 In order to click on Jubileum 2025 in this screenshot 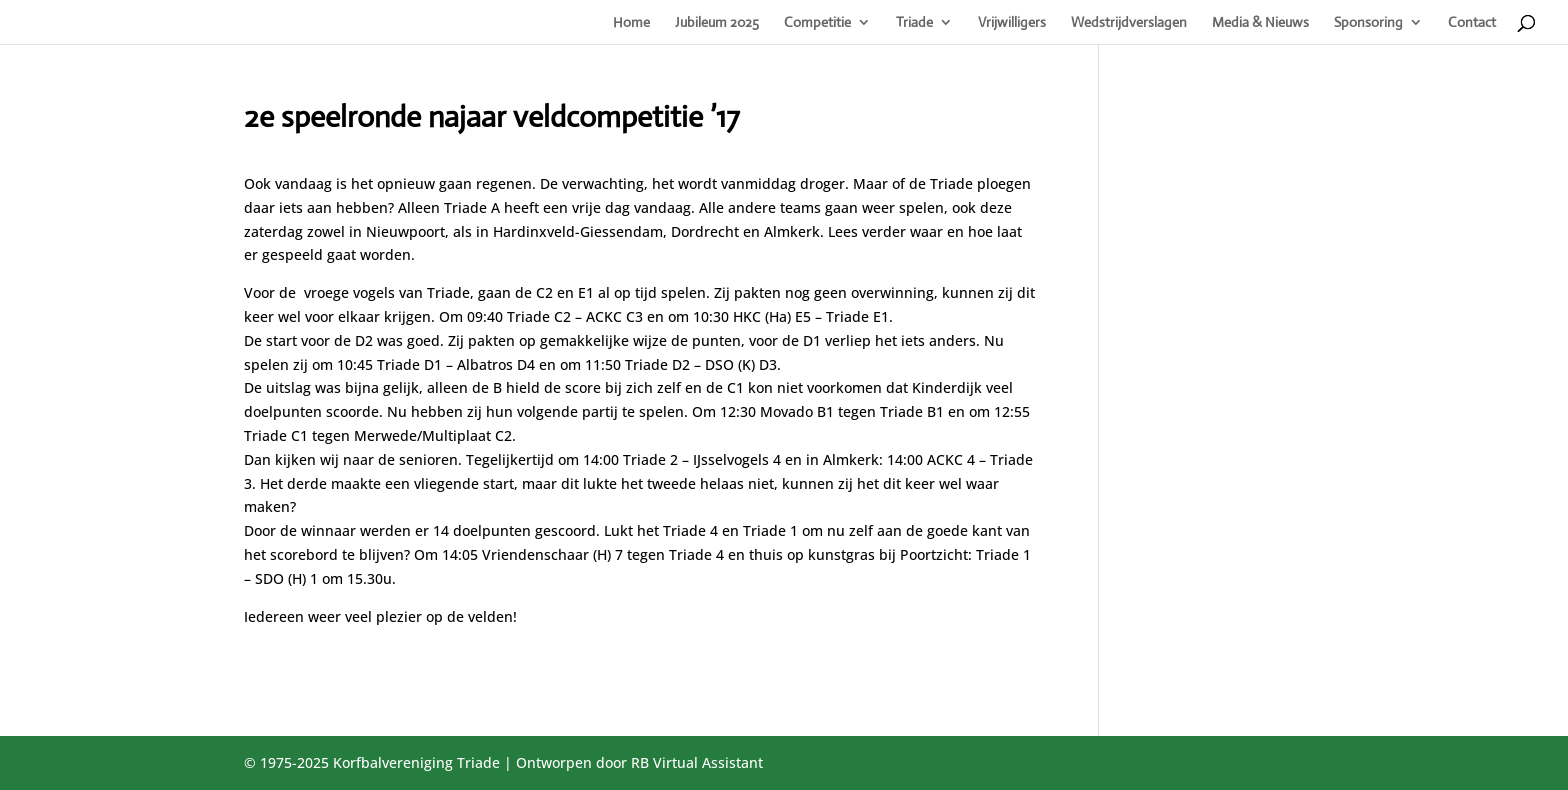, I will do `click(717, 23)`.